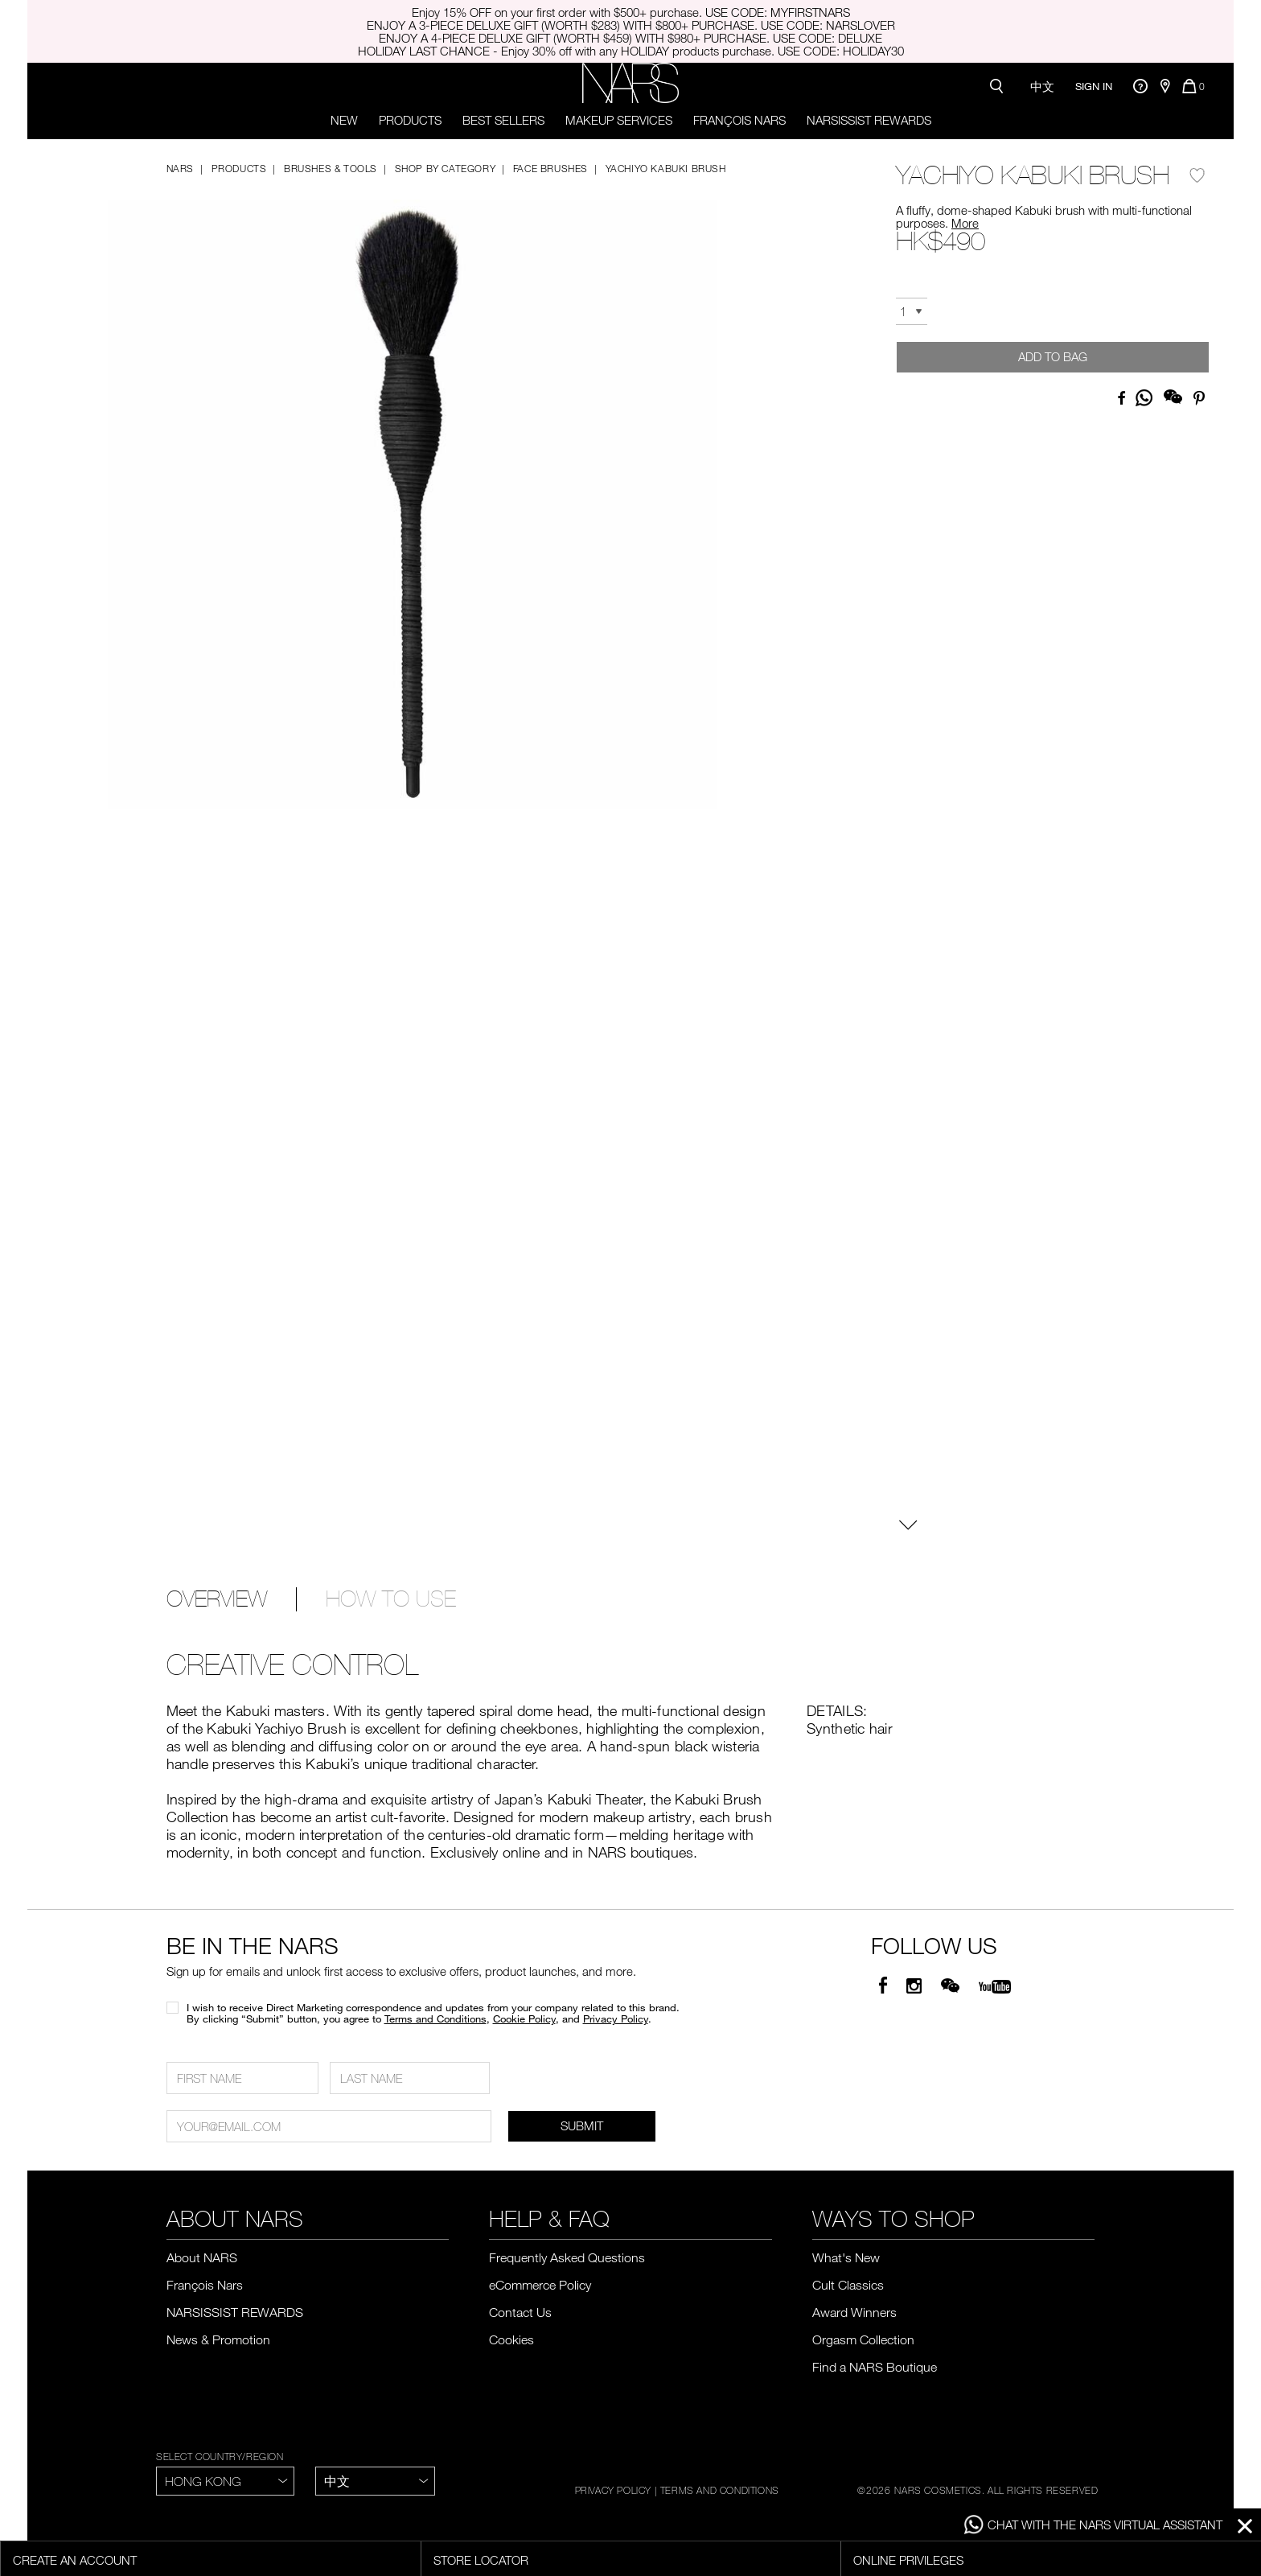 This screenshot has width=1261, height=2576. What do you see at coordinates (1042, 86) in the screenshot?
I see `中文` at bounding box center [1042, 86].